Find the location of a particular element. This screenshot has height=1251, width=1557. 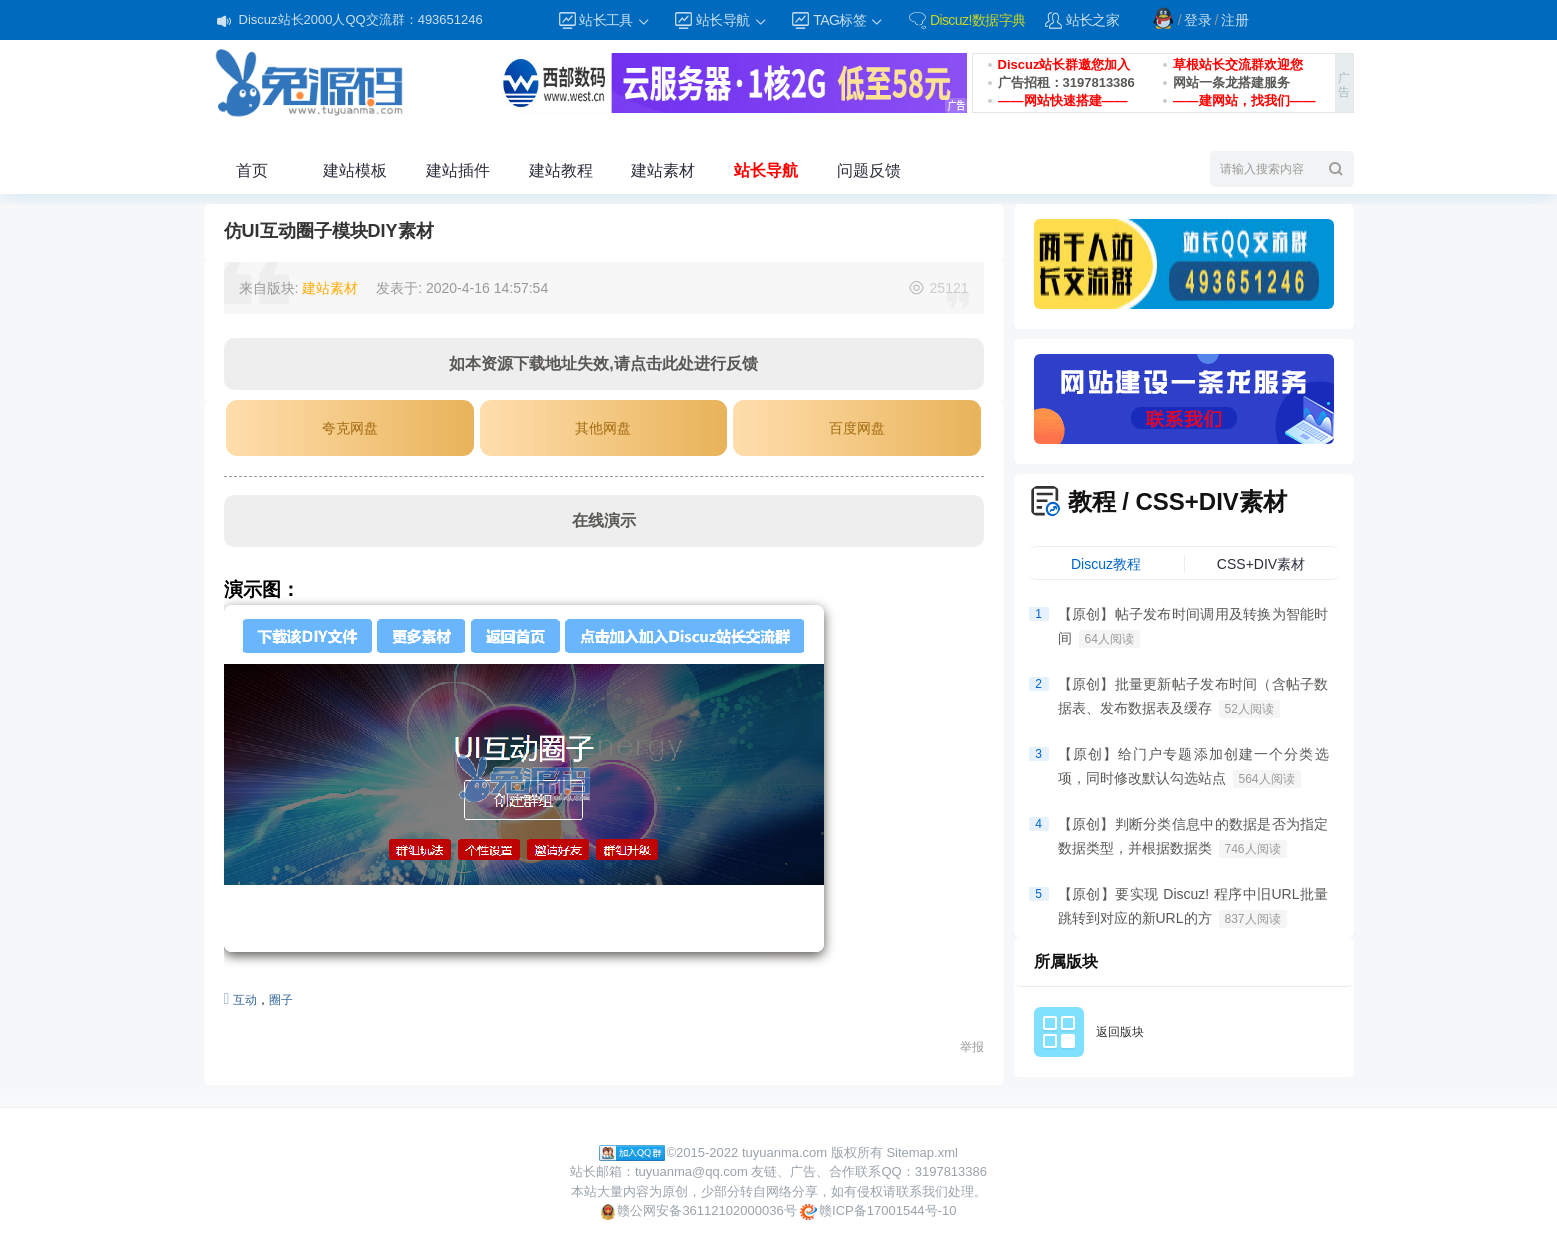

——网站快速搭建—— is located at coordinates (1063, 100).